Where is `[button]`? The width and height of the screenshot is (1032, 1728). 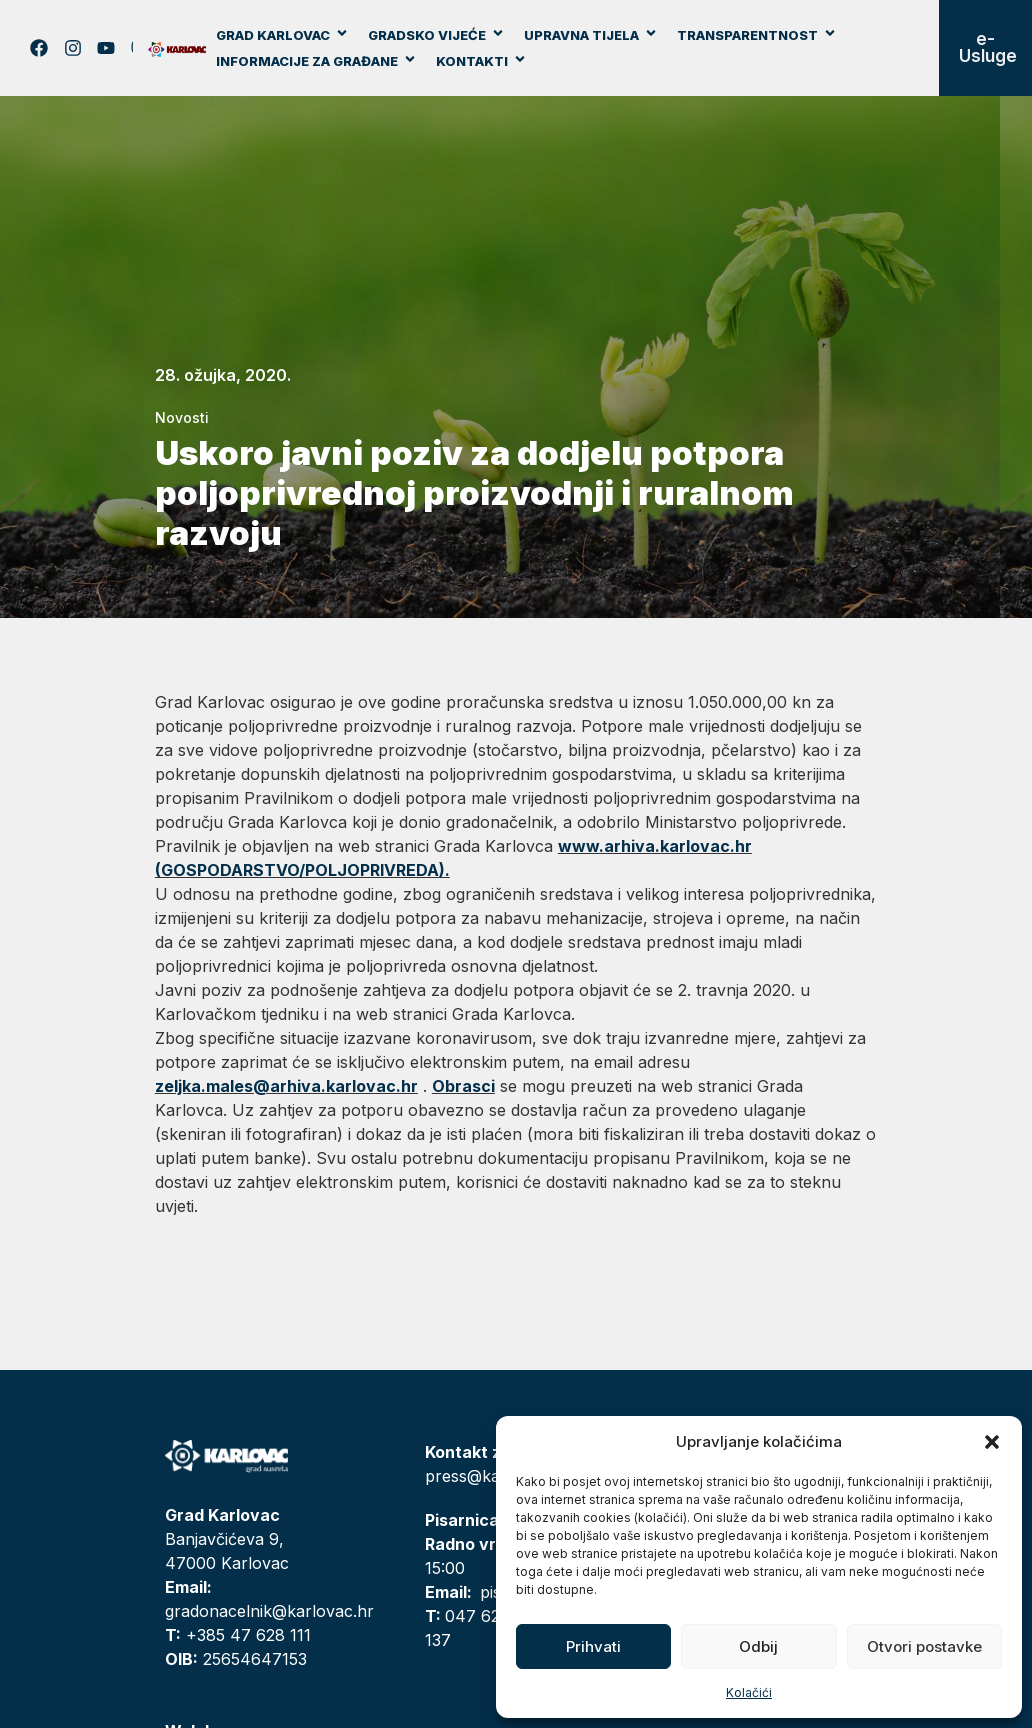
[button] is located at coordinates (992, 1442).